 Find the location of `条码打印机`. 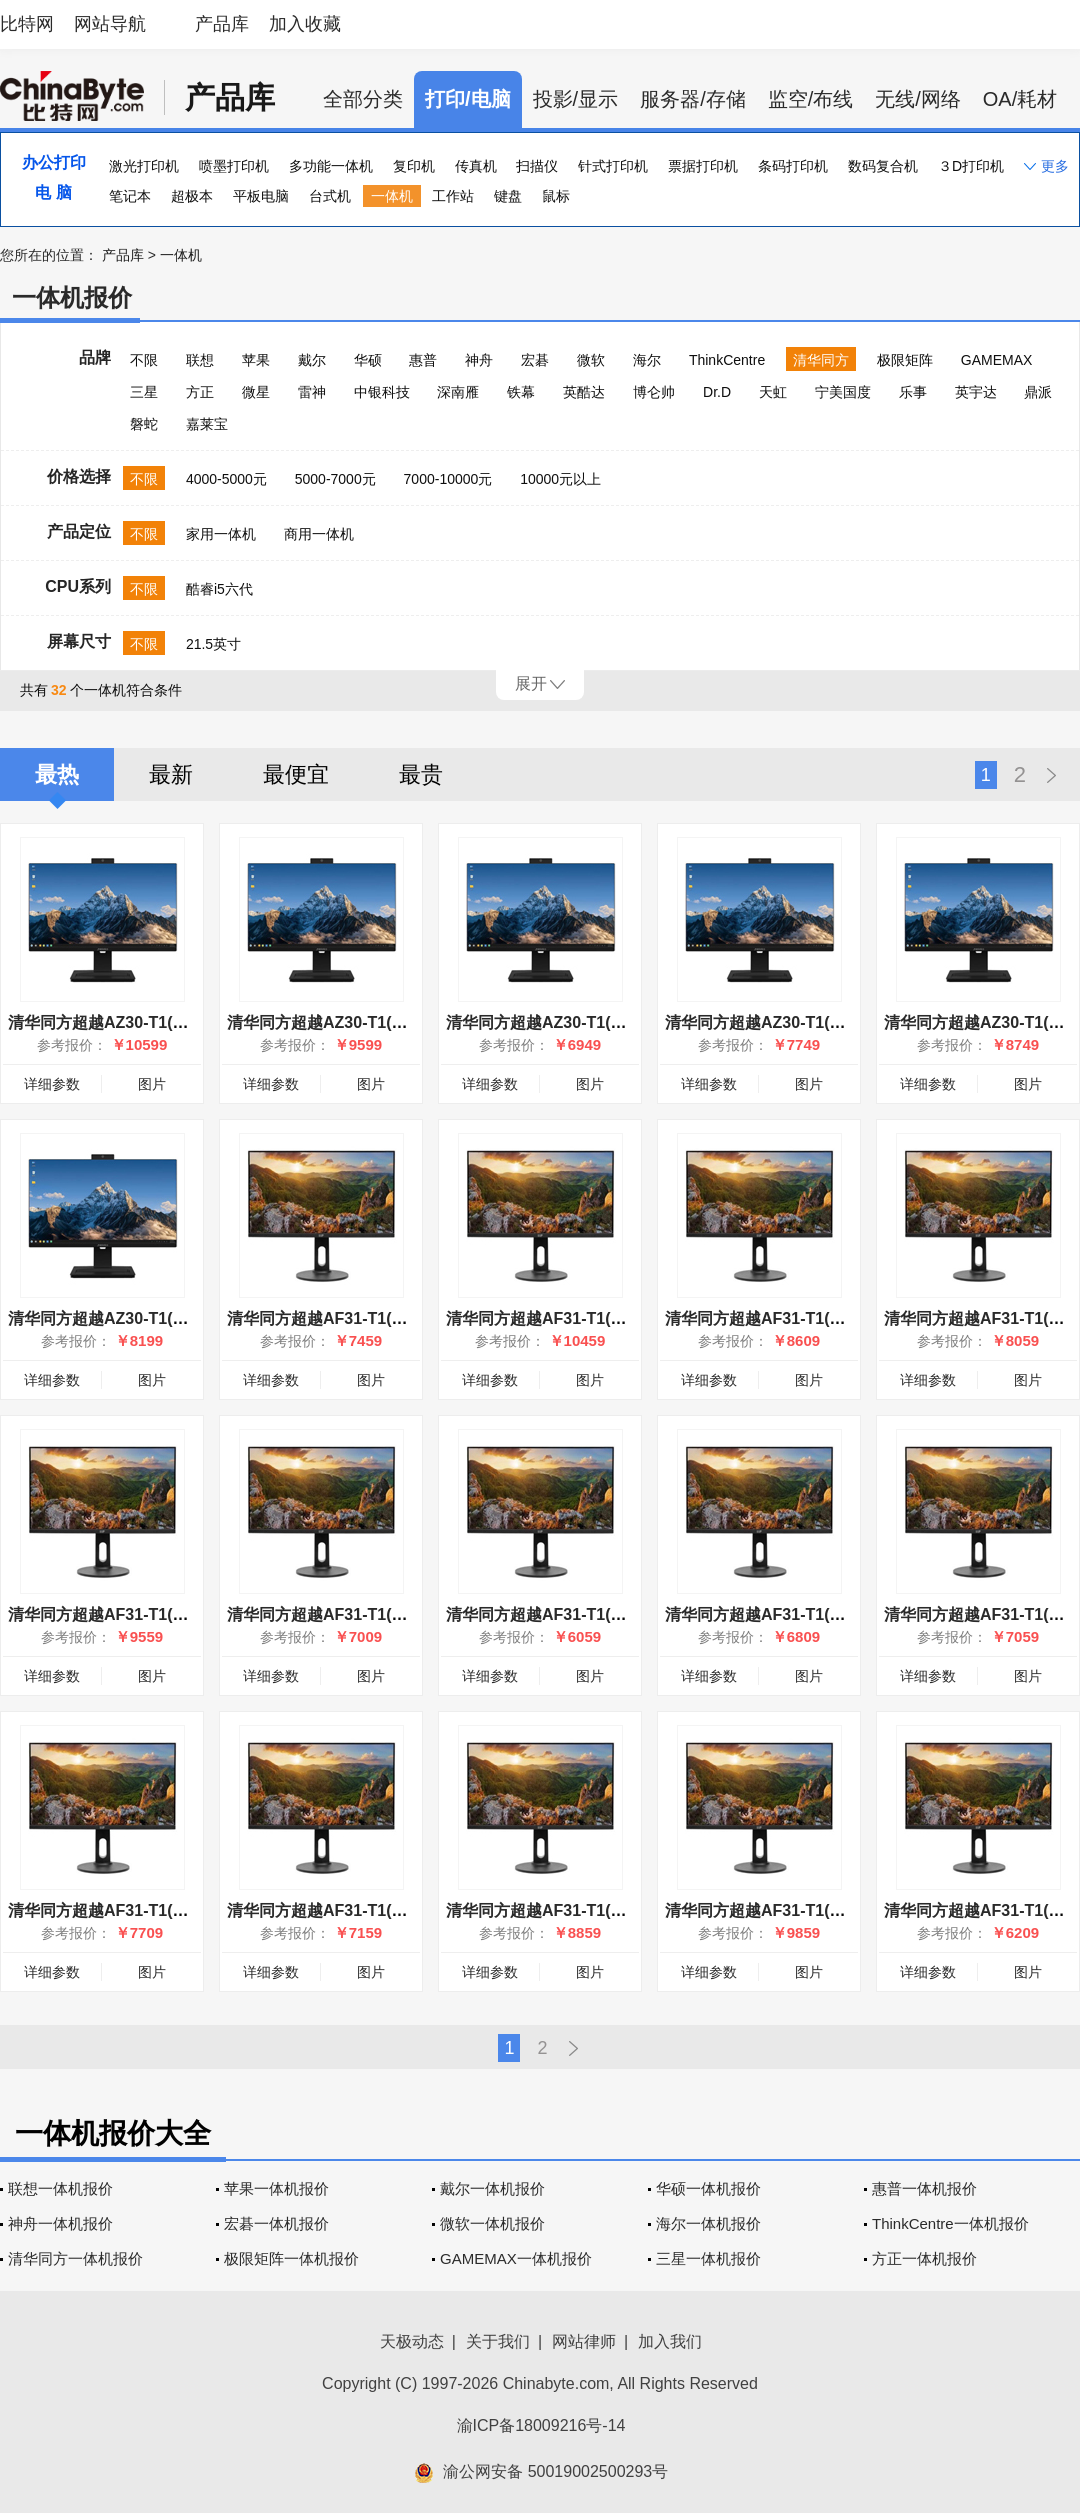

条码打印机 is located at coordinates (793, 166).